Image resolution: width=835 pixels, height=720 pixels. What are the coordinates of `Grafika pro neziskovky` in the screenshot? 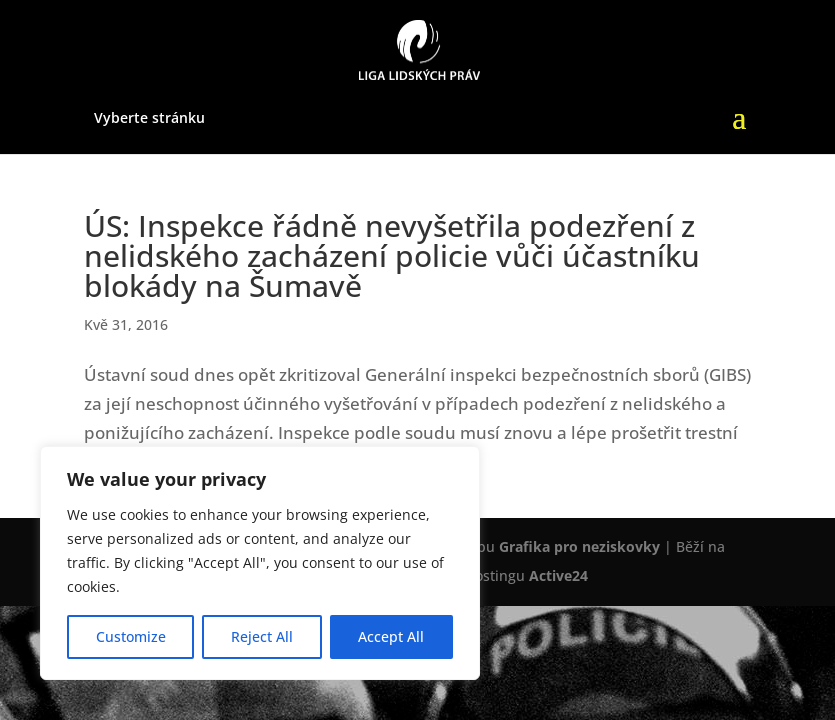 It's located at (579, 546).